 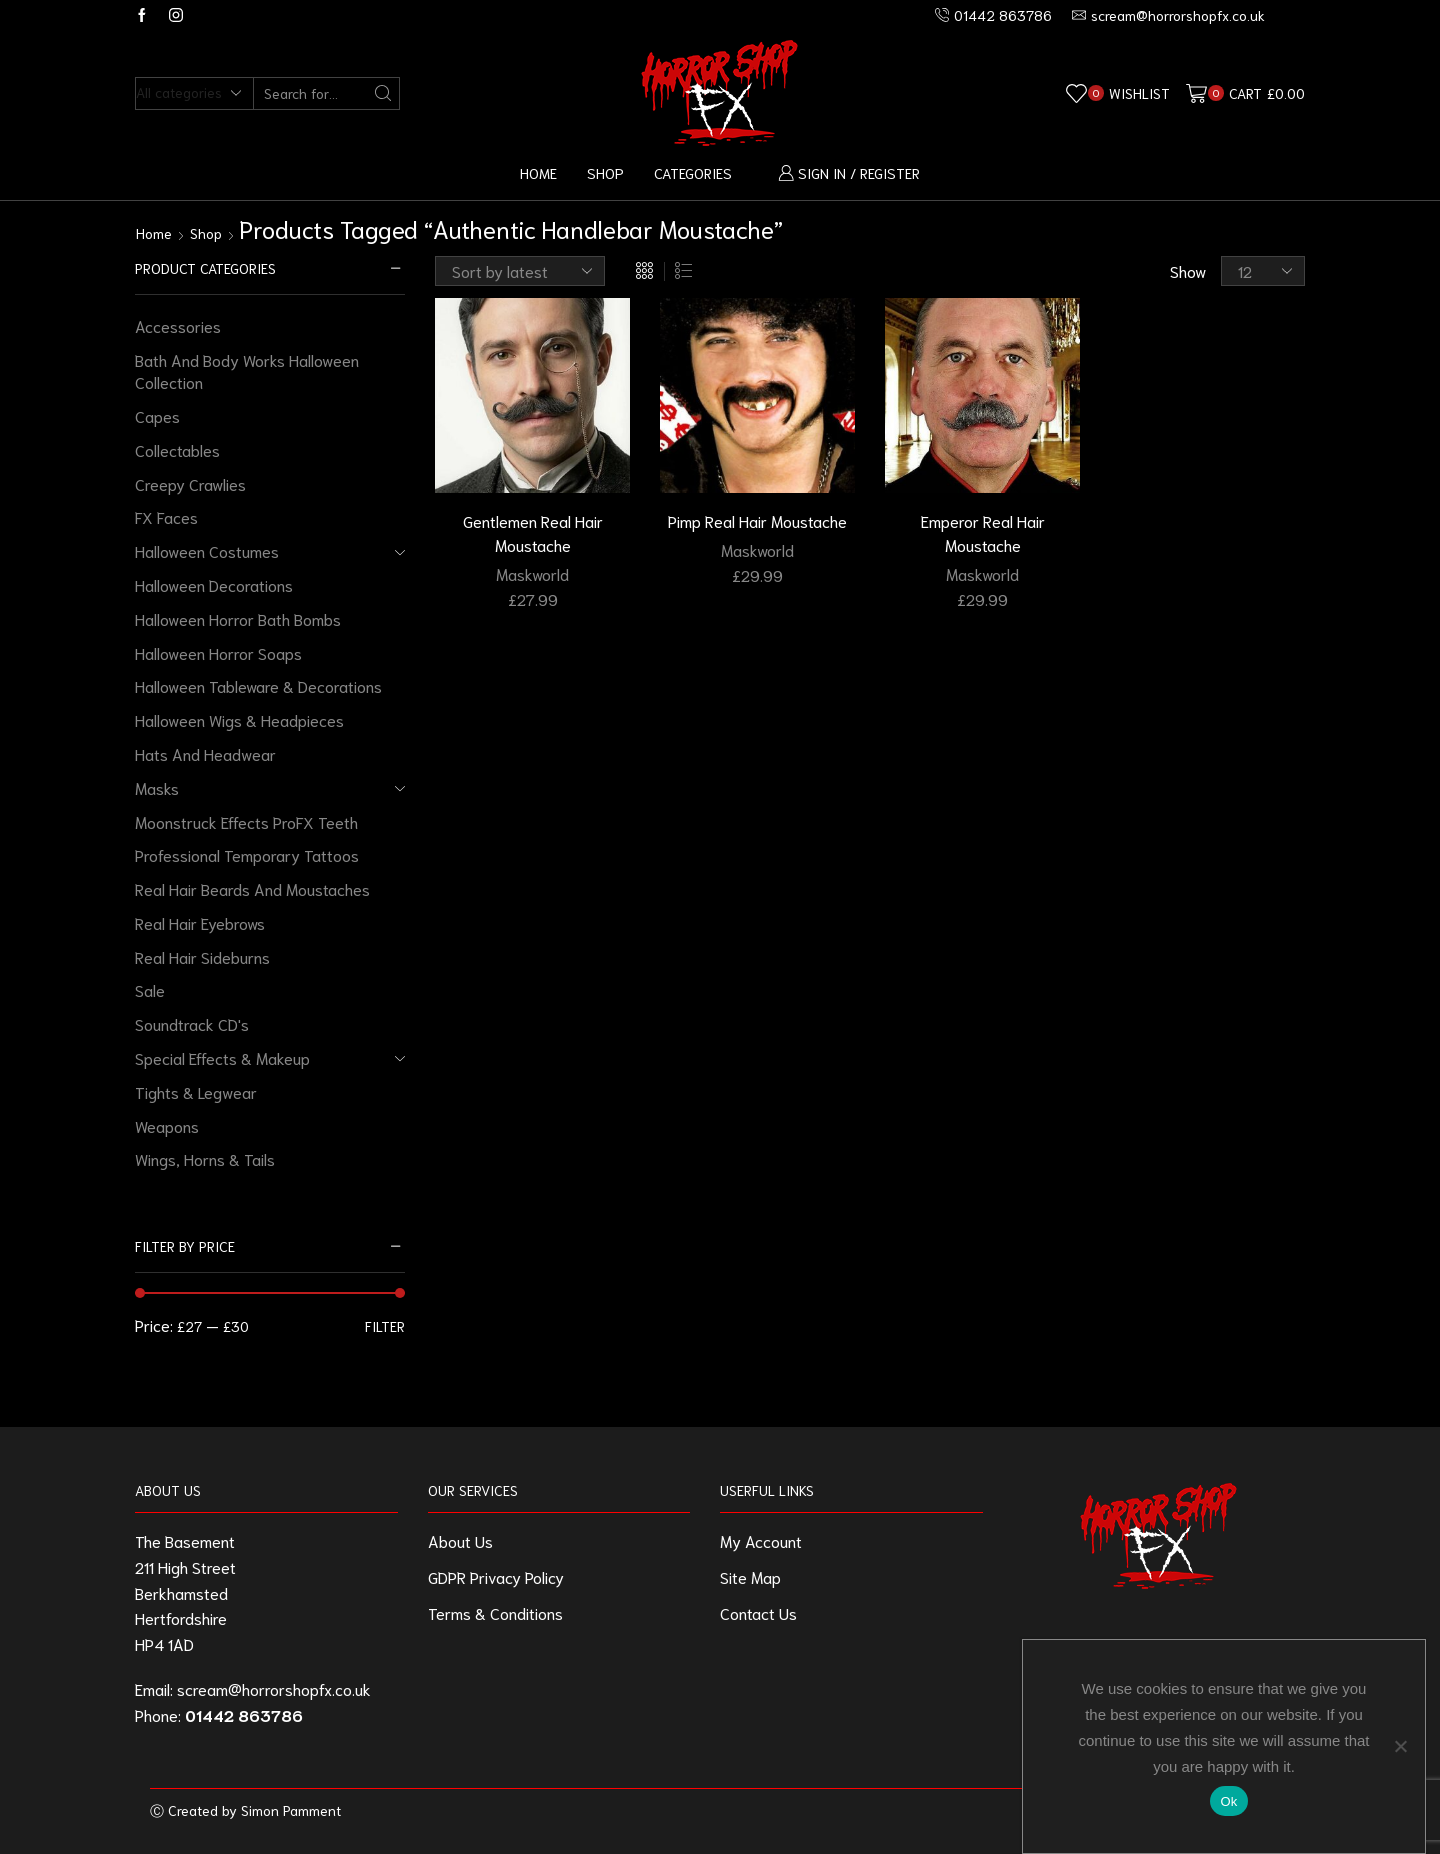 What do you see at coordinates (496, 1576) in the screenshot?
I see `GDPR Privacy Policy` at bounding box center [496, 1576].